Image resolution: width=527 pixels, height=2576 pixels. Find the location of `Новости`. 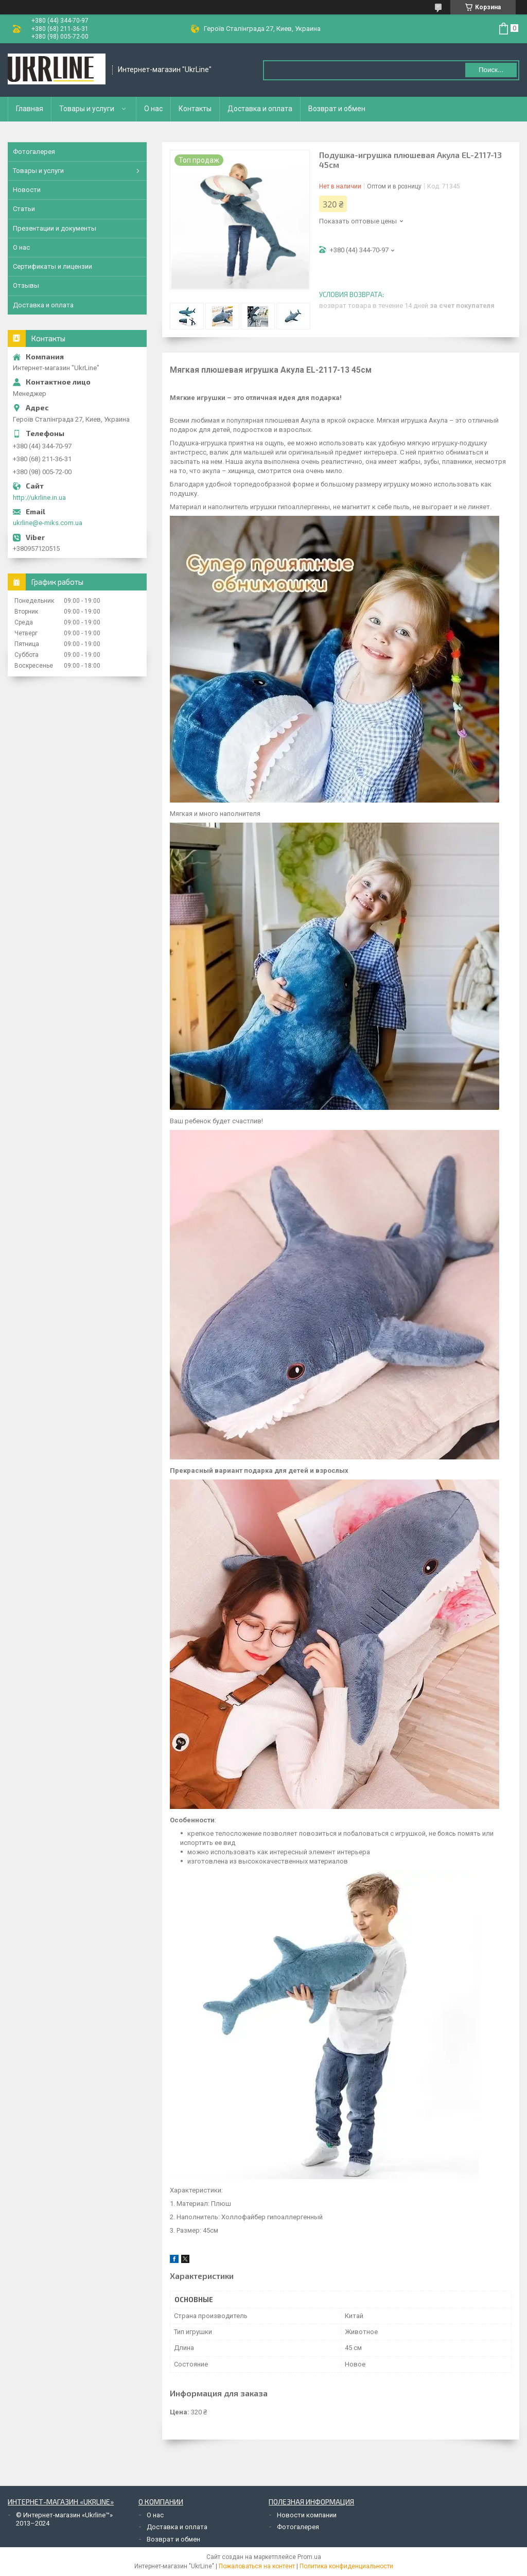

Новости is located at coordinates (27, 190).